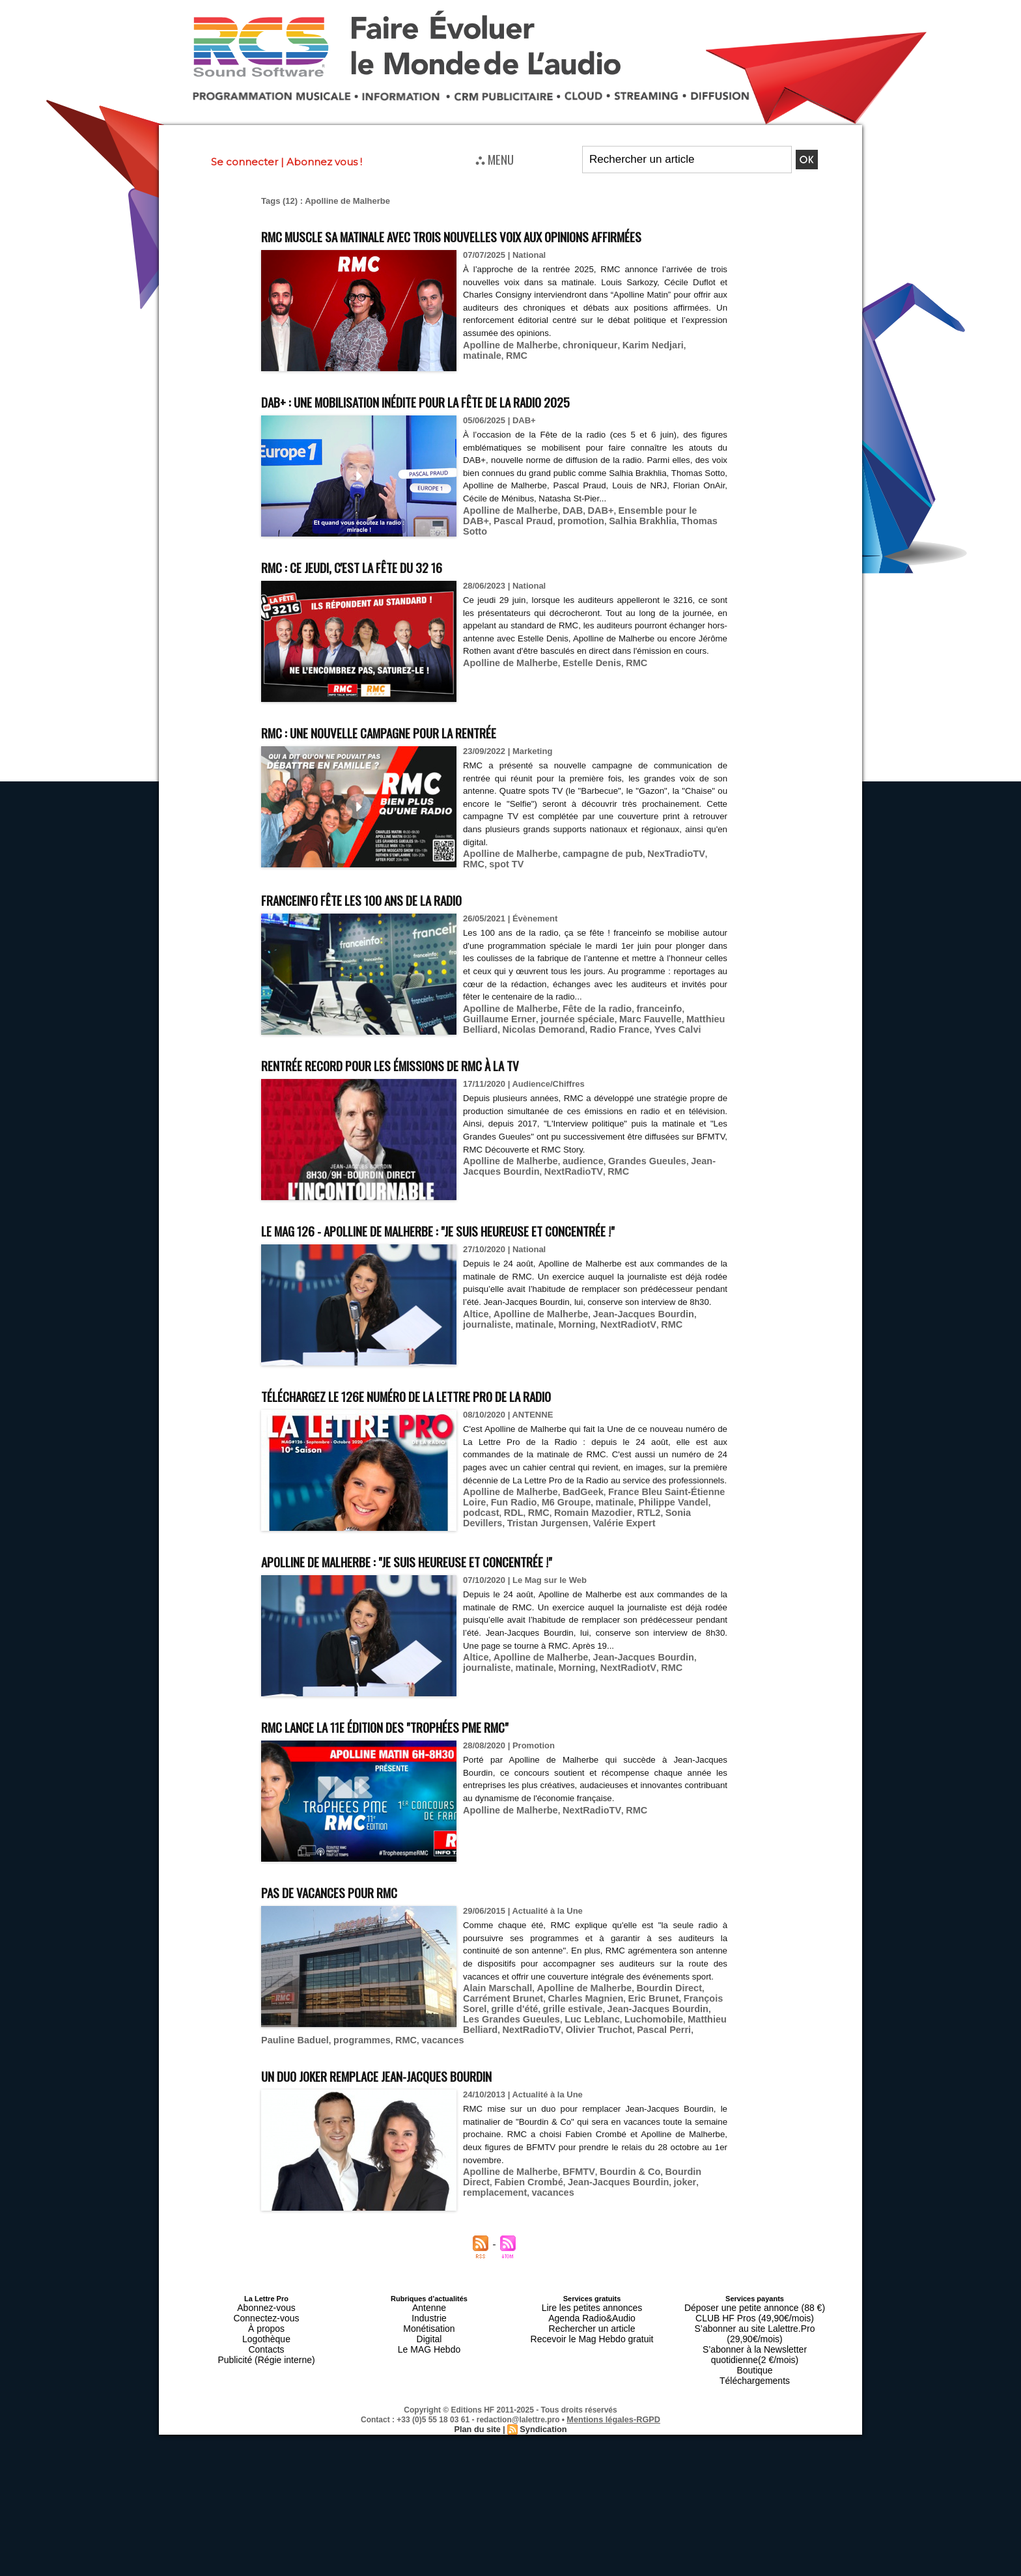 This screenshot has height=2576, width=1021. Describe the element at coordinates (655, 877) in the screenshot. I see `NexTradioTV` at that location.